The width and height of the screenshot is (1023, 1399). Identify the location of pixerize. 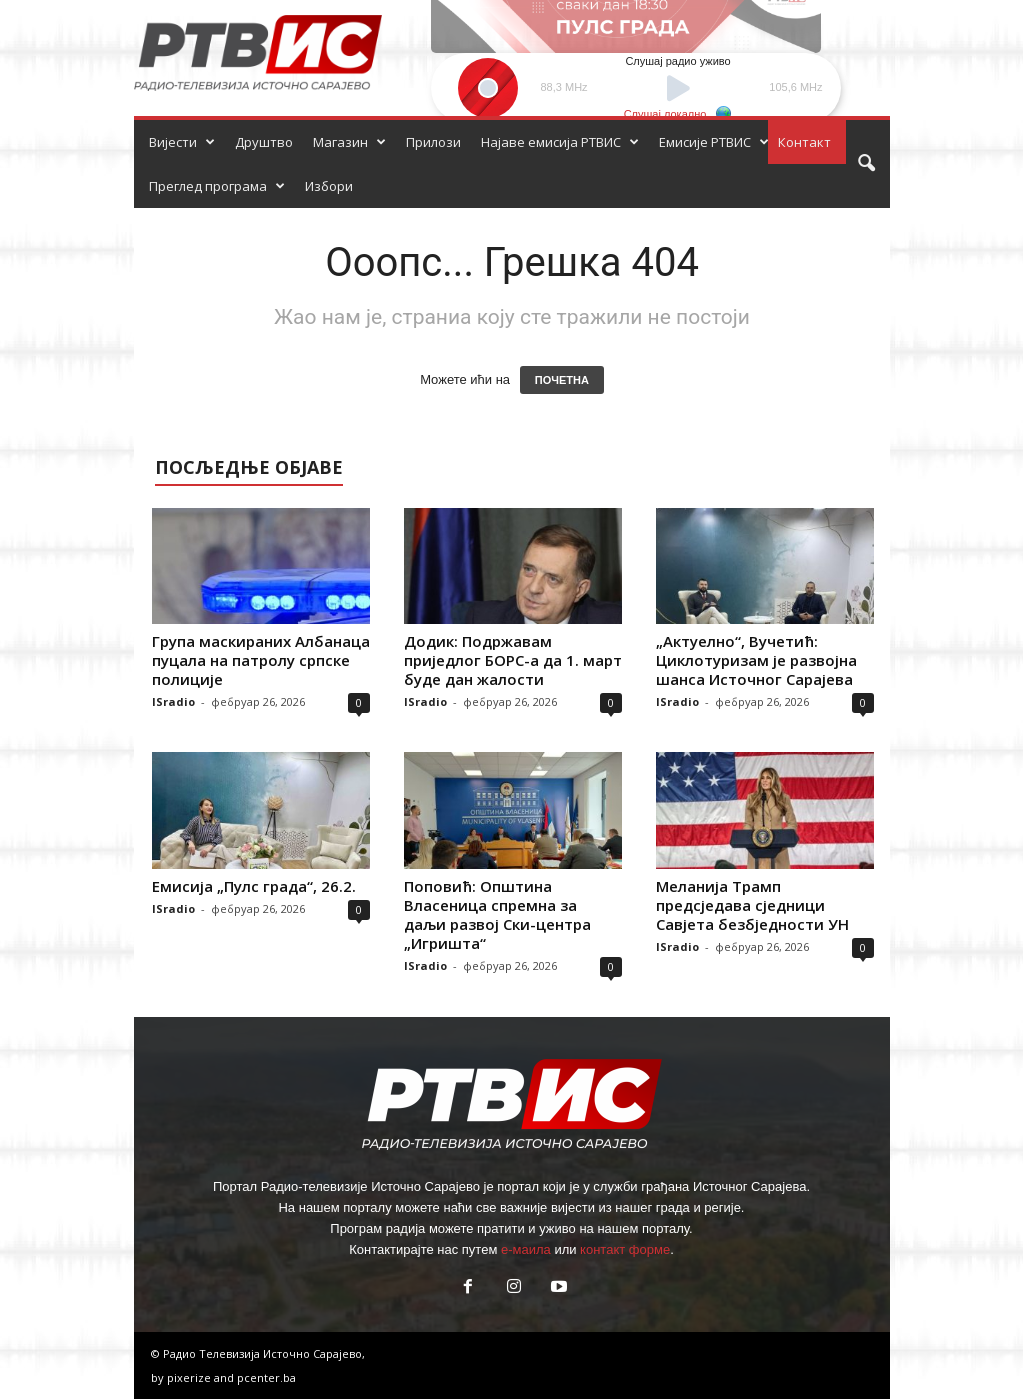
(190, 1377).